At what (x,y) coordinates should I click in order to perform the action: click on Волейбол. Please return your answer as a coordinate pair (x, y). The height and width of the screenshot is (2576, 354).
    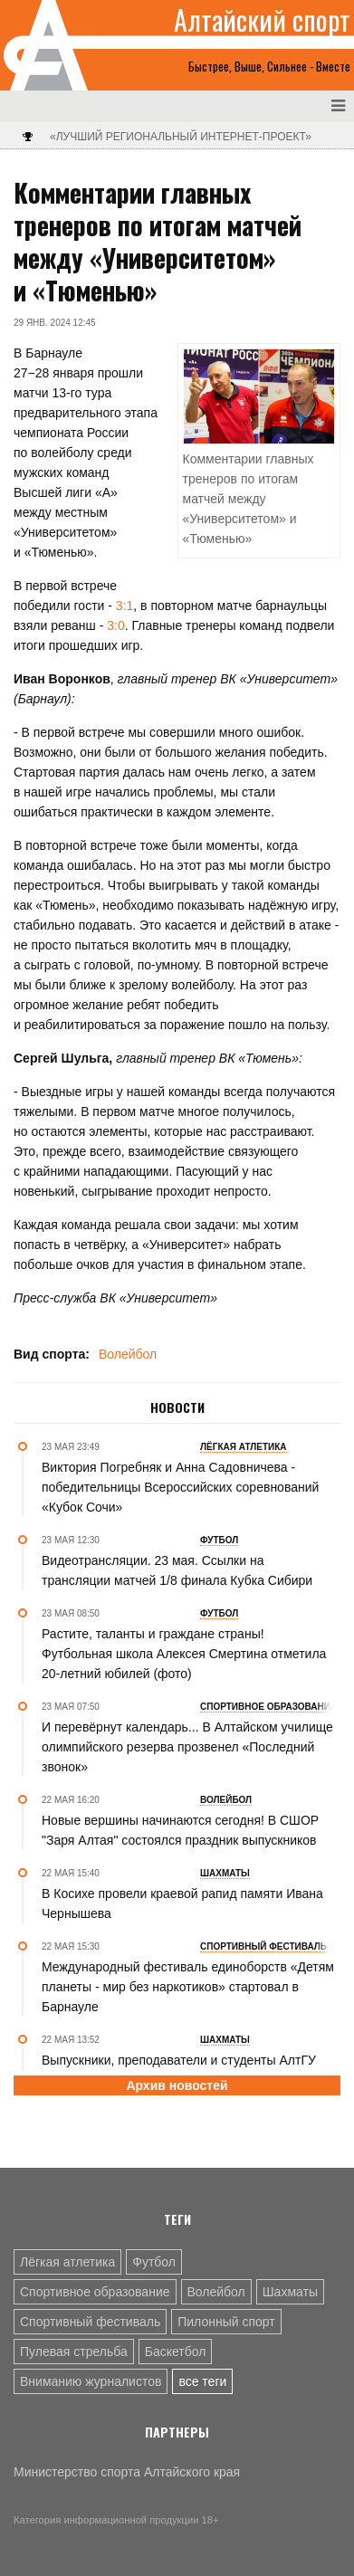
    Looking at the image, I should click on (128, 1354).